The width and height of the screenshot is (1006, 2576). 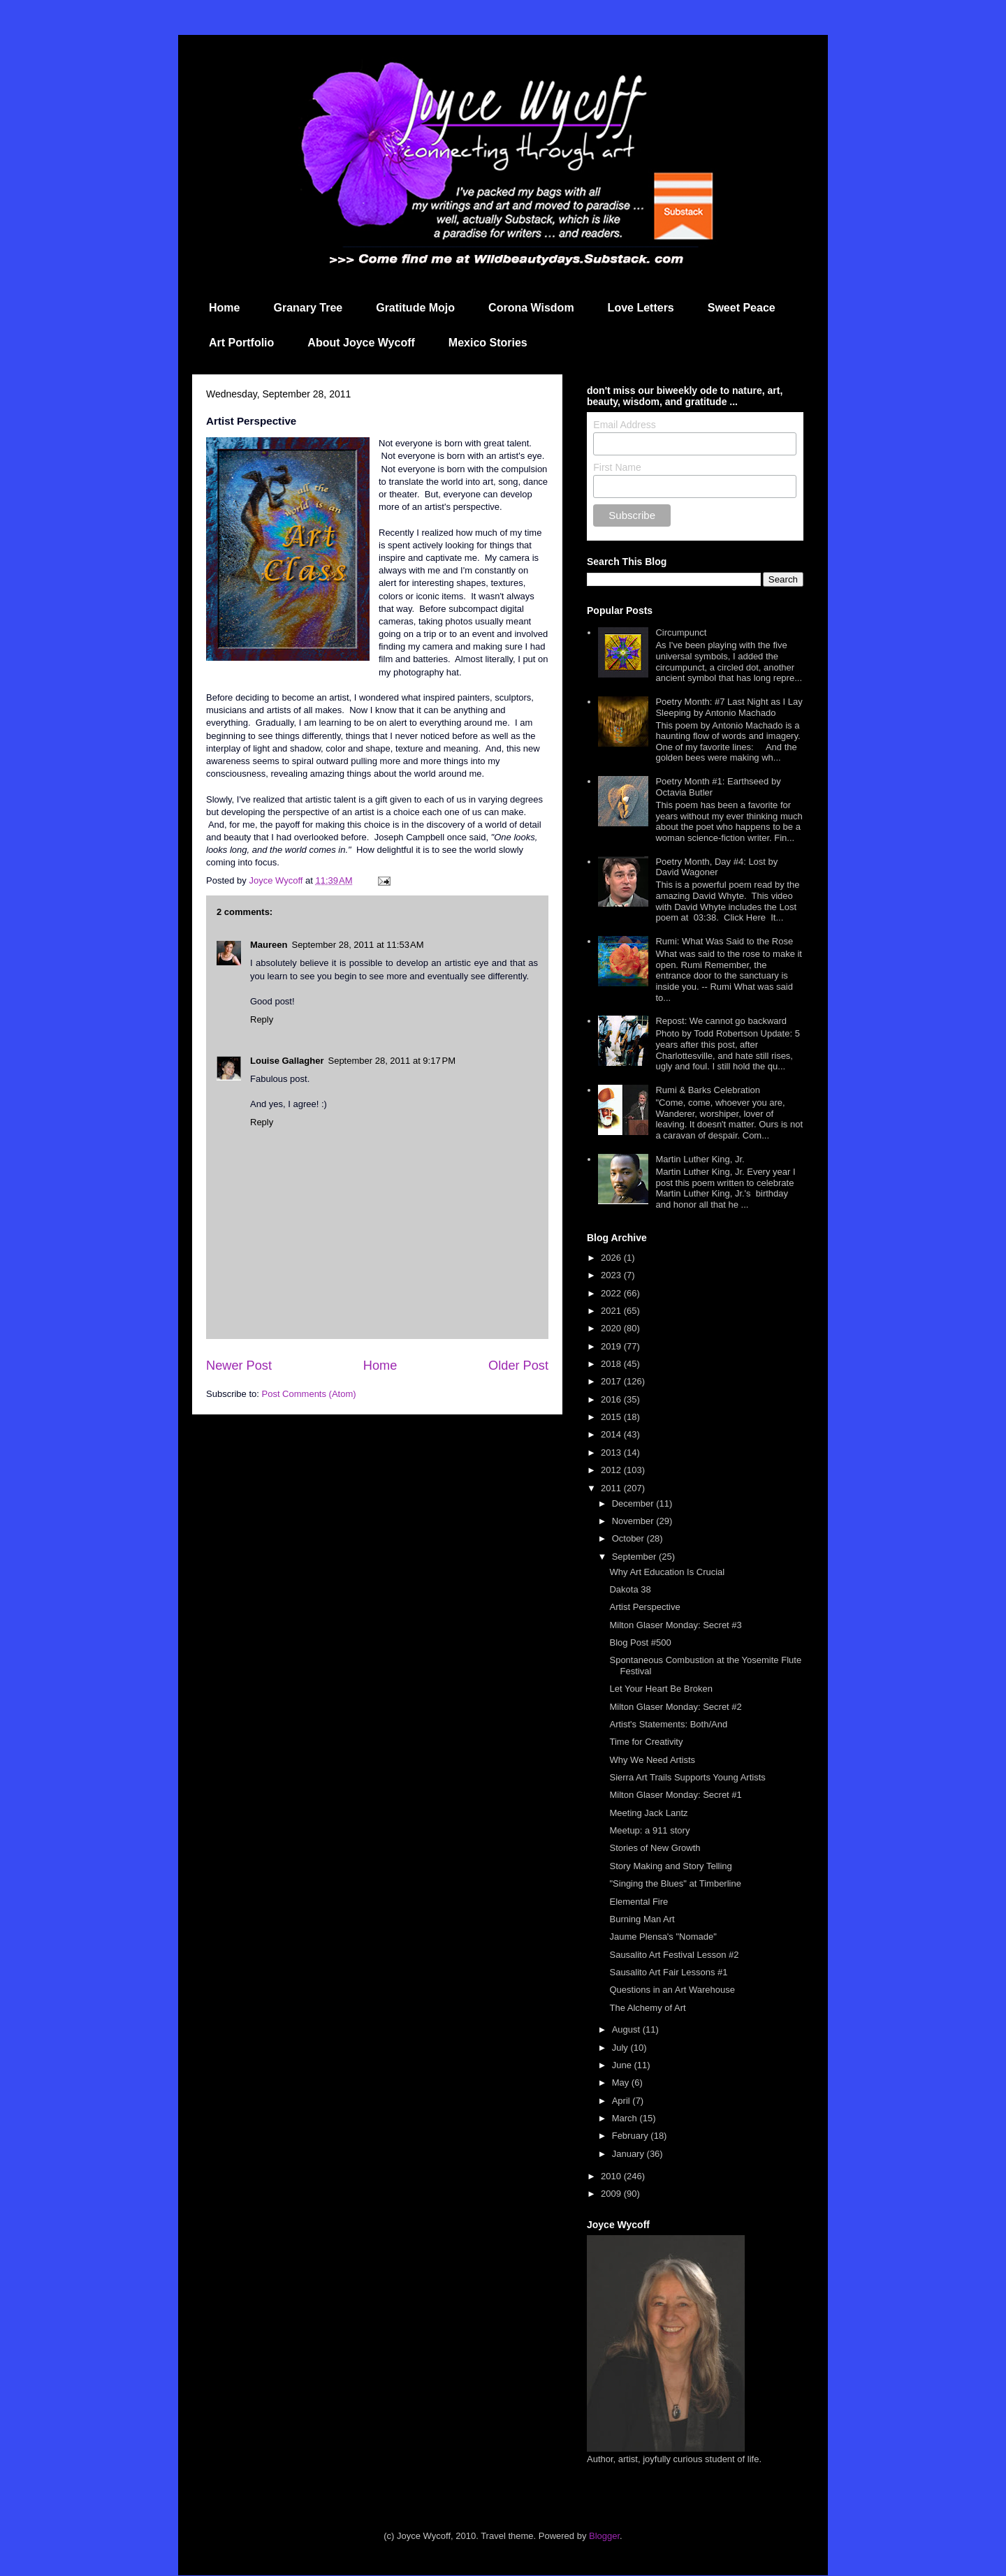 What do you see at coordinates (641, 308) in the screenshot?
I see `Love Letters` at bounding box center [641, 308].